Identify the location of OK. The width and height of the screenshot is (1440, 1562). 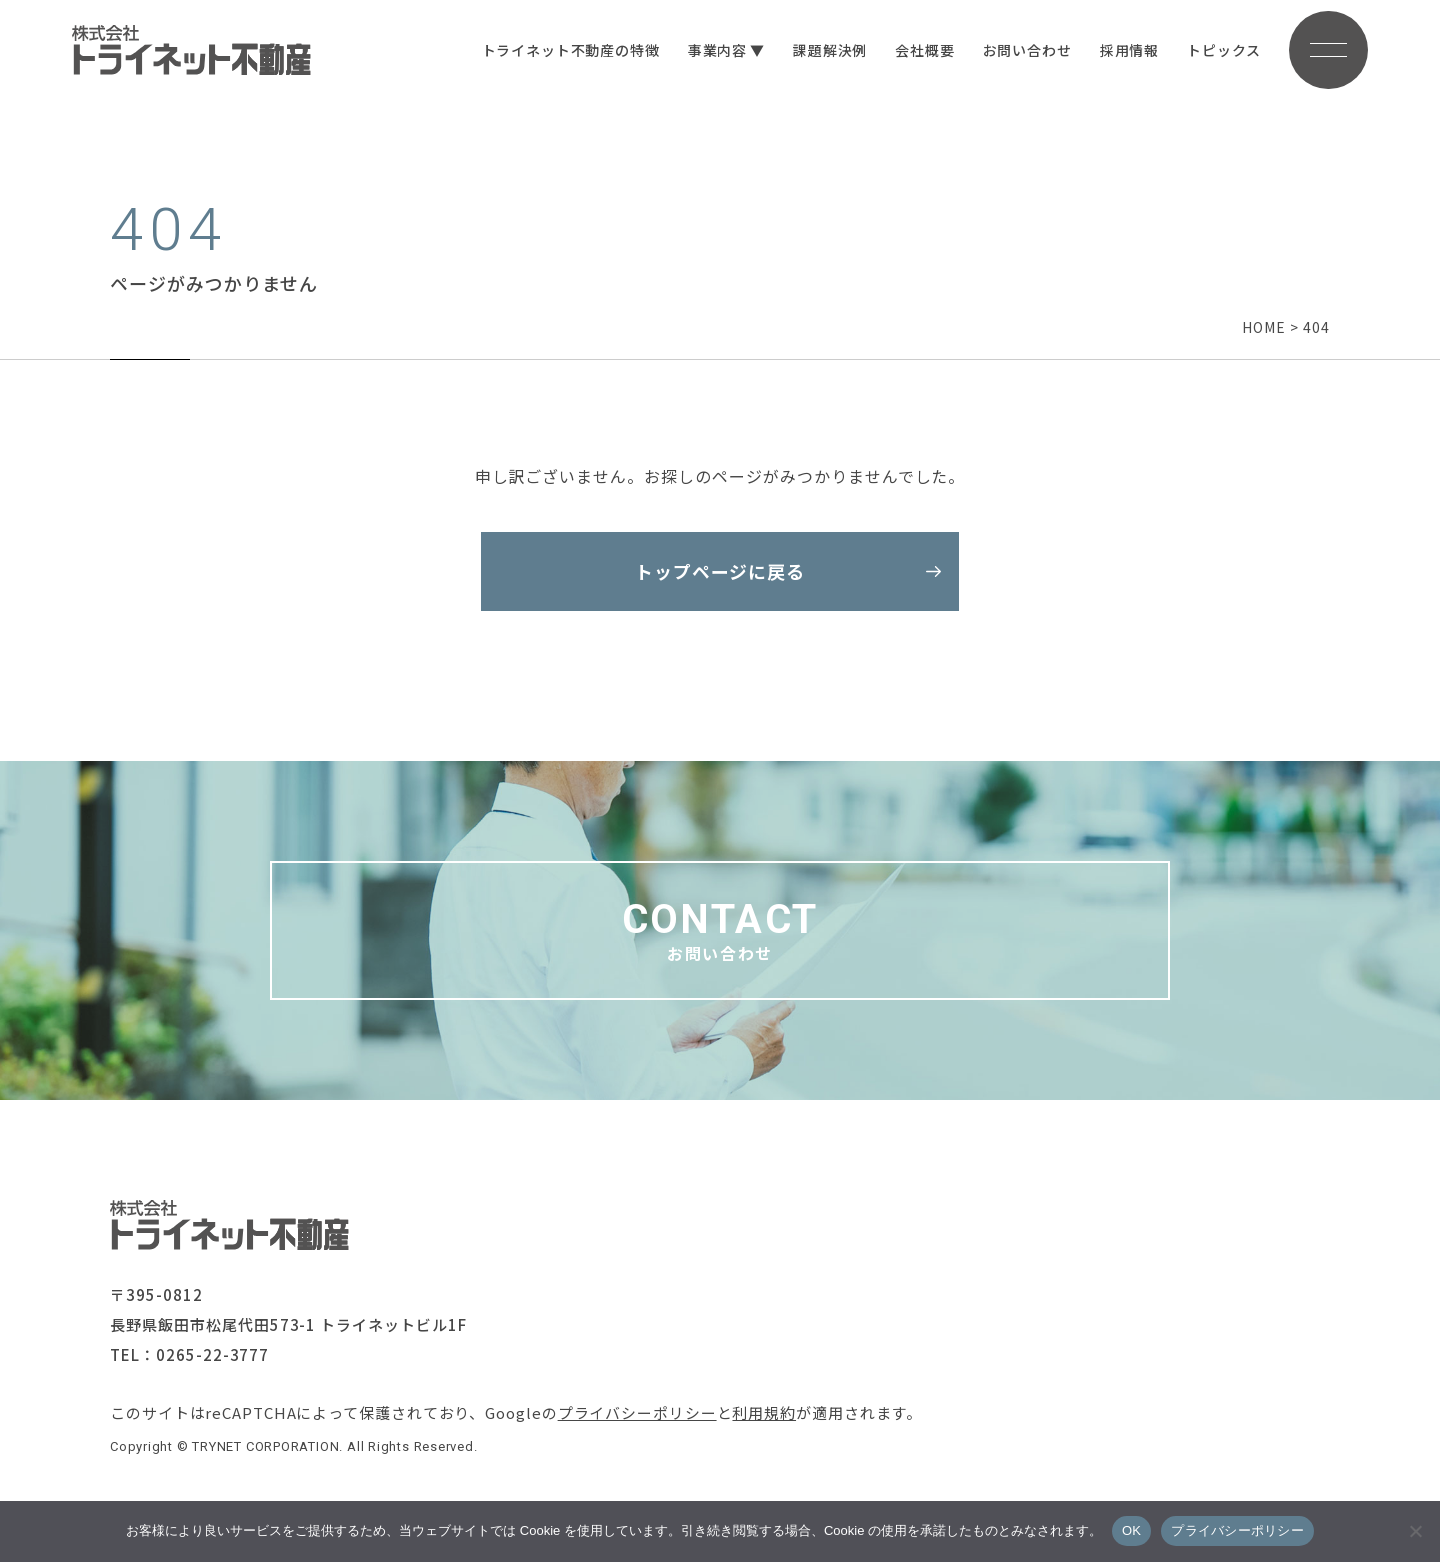
(1131, 1530).